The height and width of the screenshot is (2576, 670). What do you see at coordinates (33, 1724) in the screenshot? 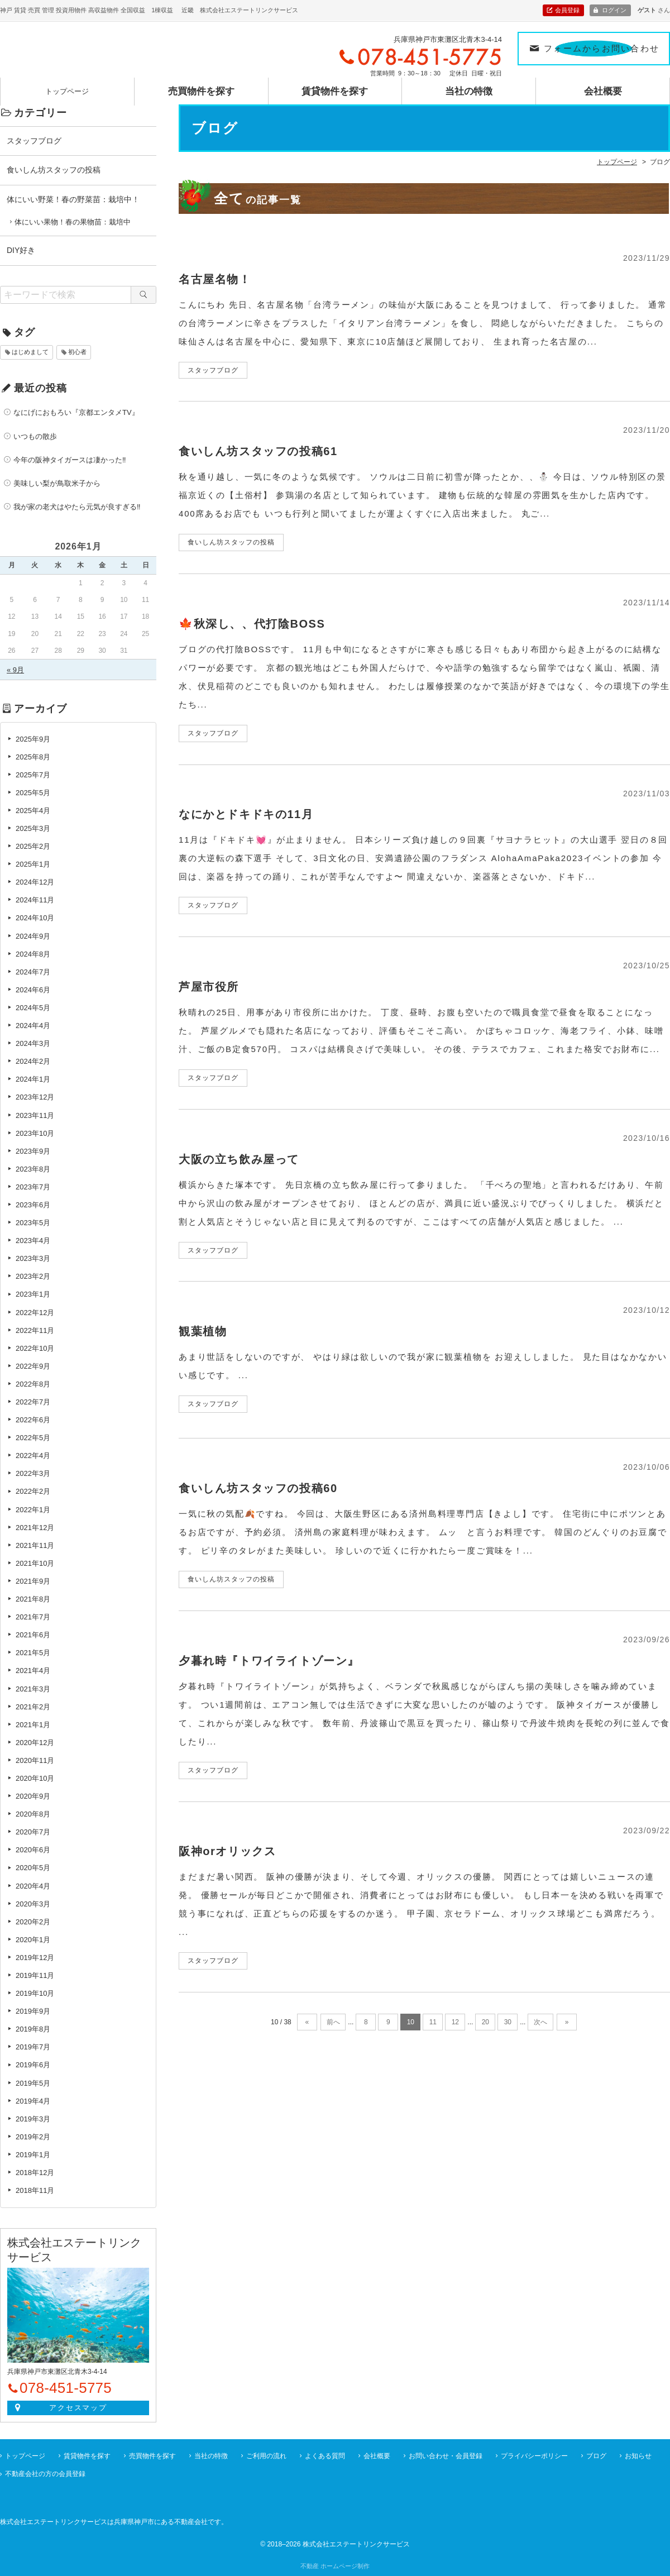
I see `2021年1月` at bounding box center [33, 1724].